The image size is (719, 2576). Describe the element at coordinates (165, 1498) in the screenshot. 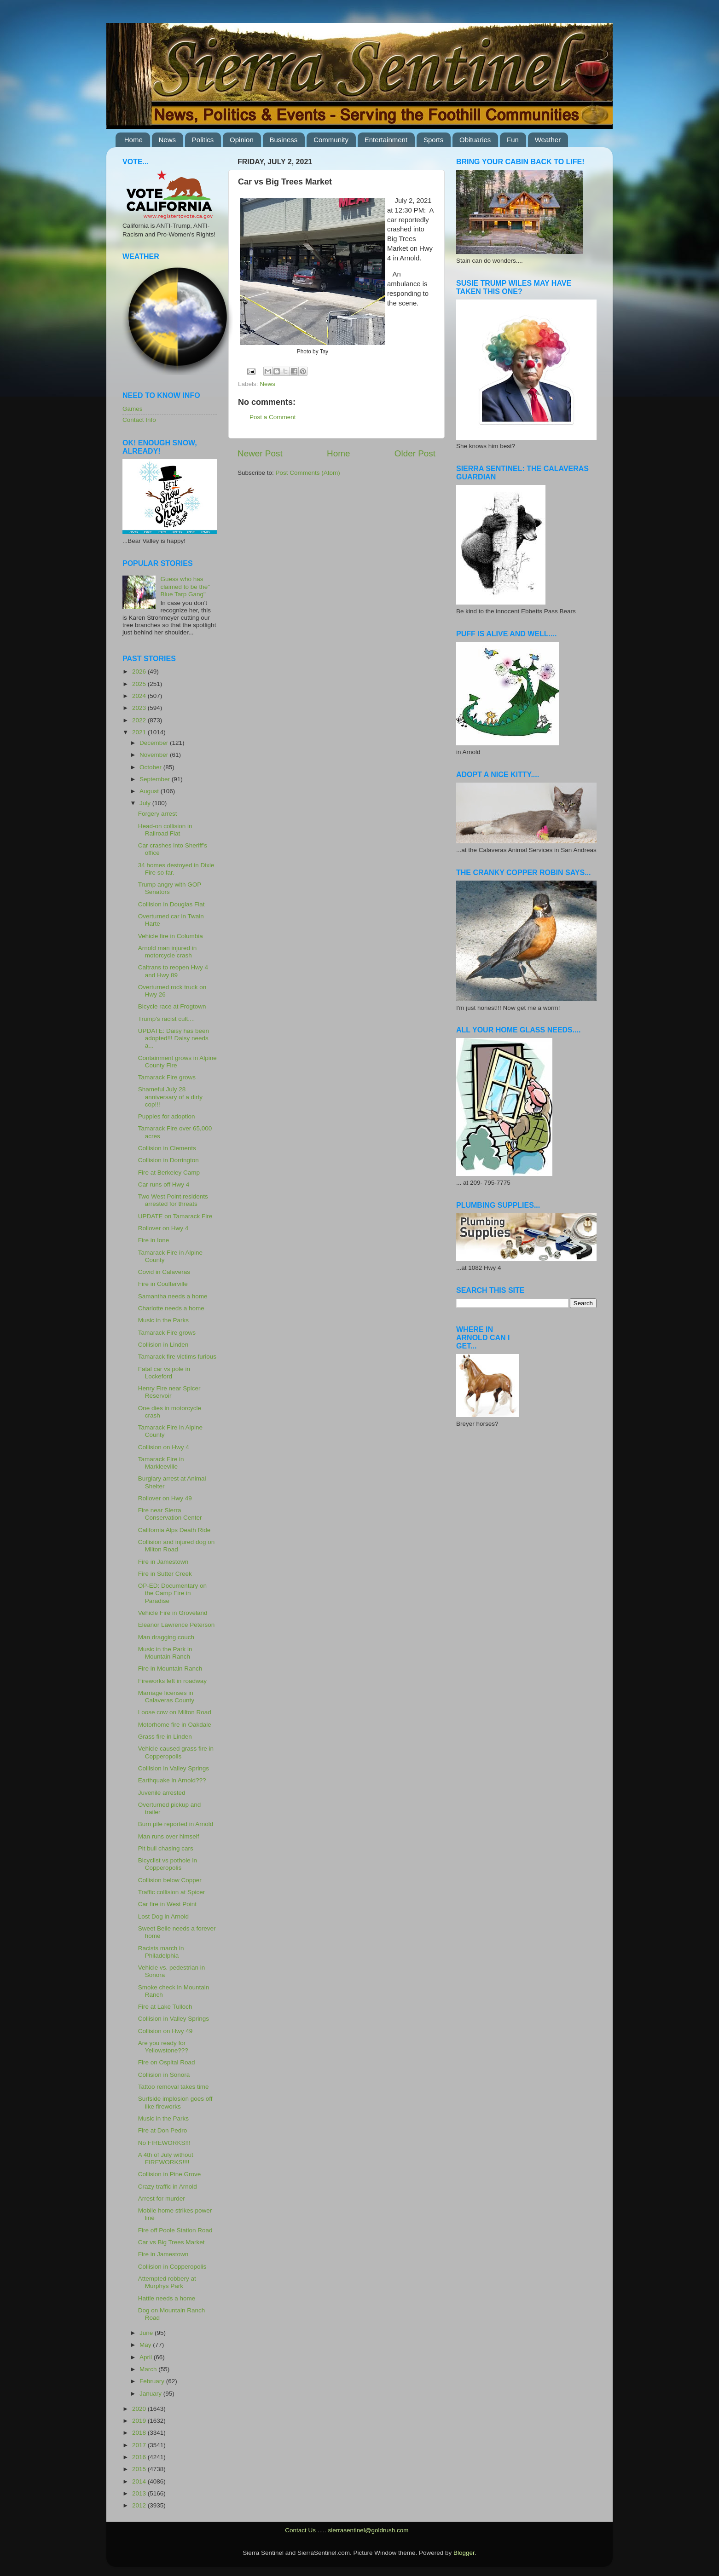

I see `Rollover on Hwy 49` at that location.